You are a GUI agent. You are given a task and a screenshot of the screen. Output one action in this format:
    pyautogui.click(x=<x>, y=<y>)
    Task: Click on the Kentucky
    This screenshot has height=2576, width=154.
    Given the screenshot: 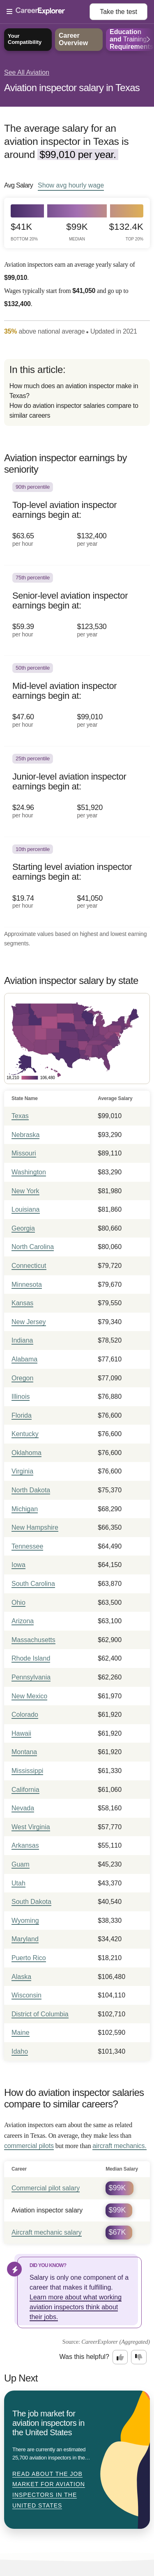 What is the action you would take?
    pyautogui.click(x=25, y=1433)
    